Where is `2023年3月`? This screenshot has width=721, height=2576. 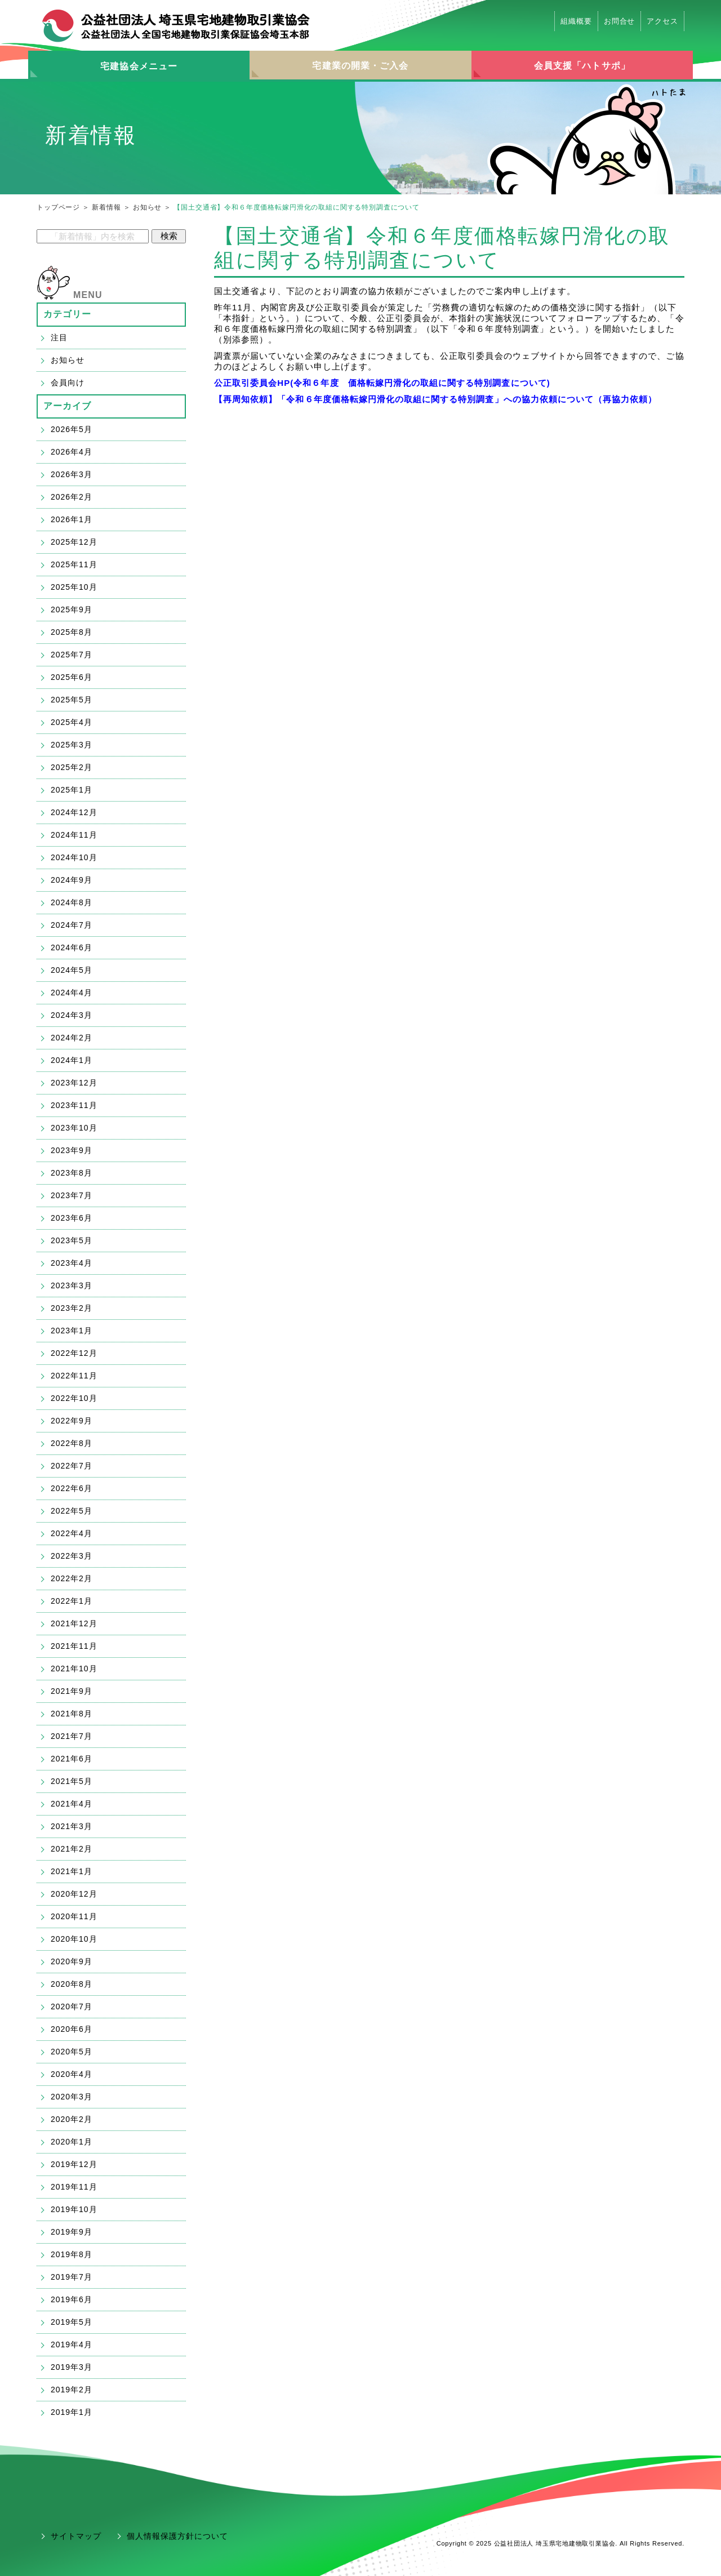
2023年3月 is located at coordinates (71, 1285).